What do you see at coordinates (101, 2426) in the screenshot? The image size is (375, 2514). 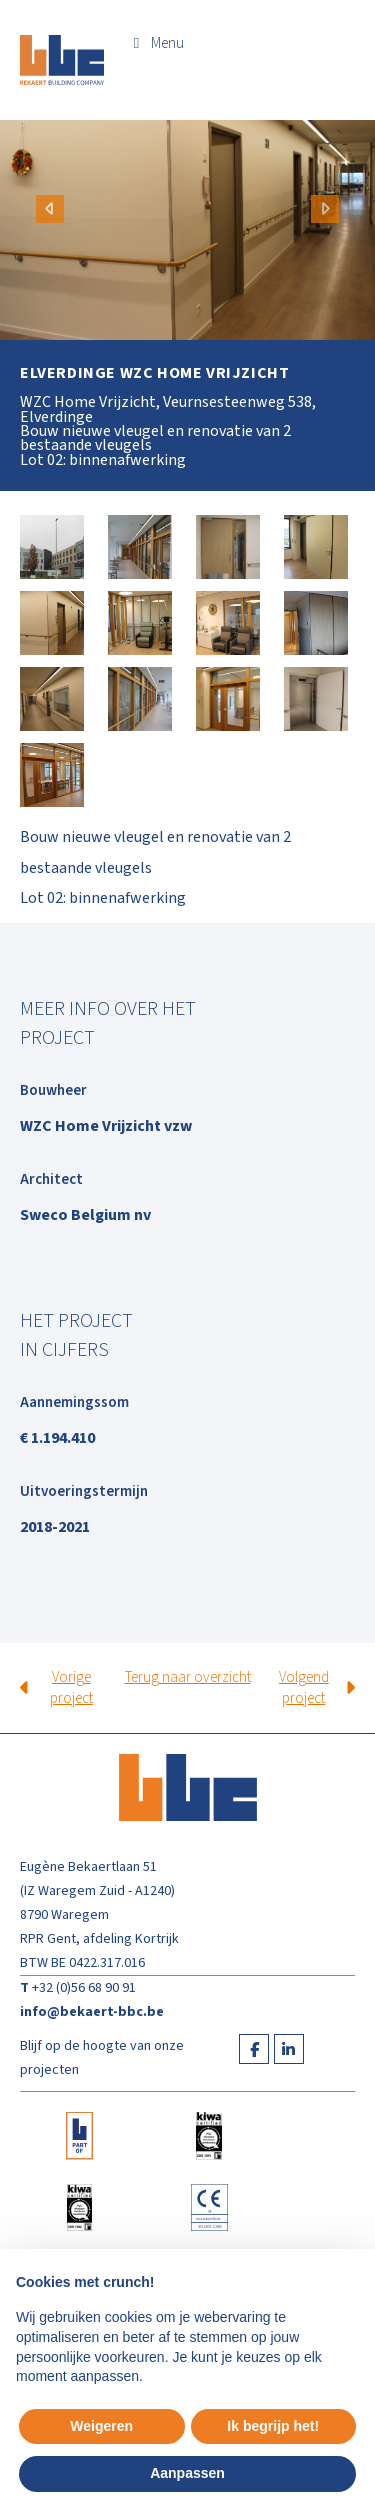 I see `Weigeren [button]` at bounding box center [101, 2426].